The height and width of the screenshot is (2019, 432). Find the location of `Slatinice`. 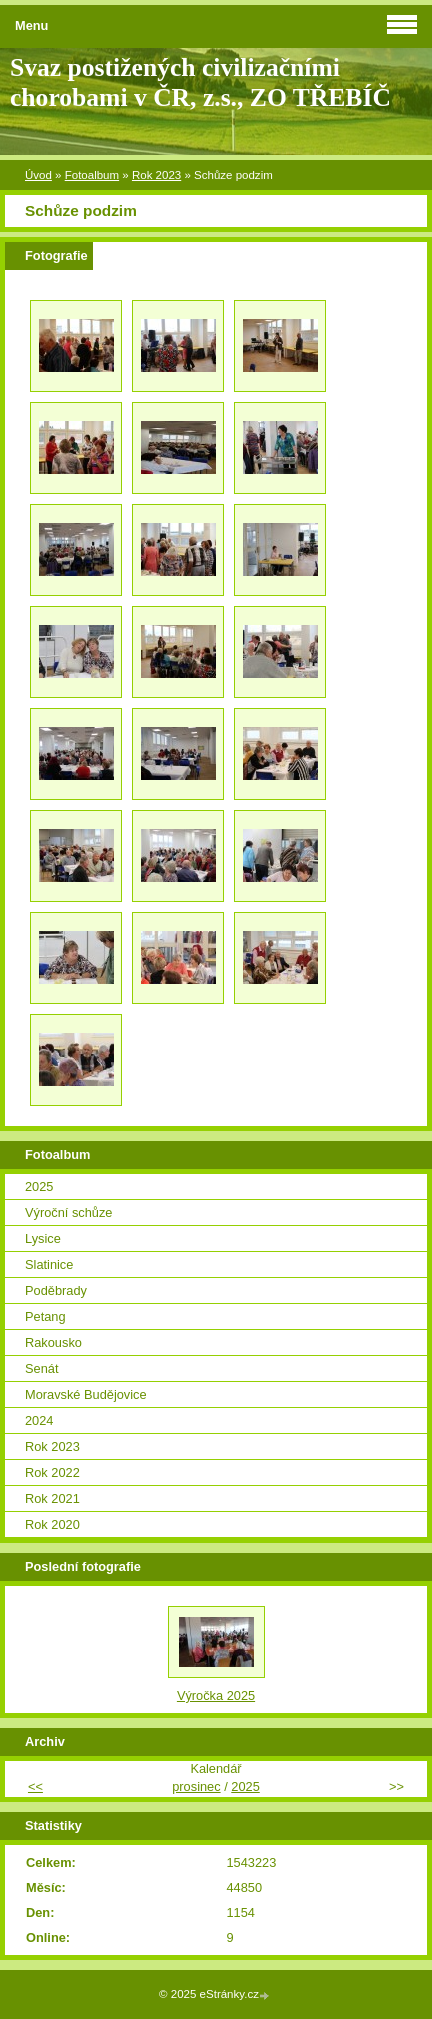

Slatinice is located at coordinates (49, 1264).